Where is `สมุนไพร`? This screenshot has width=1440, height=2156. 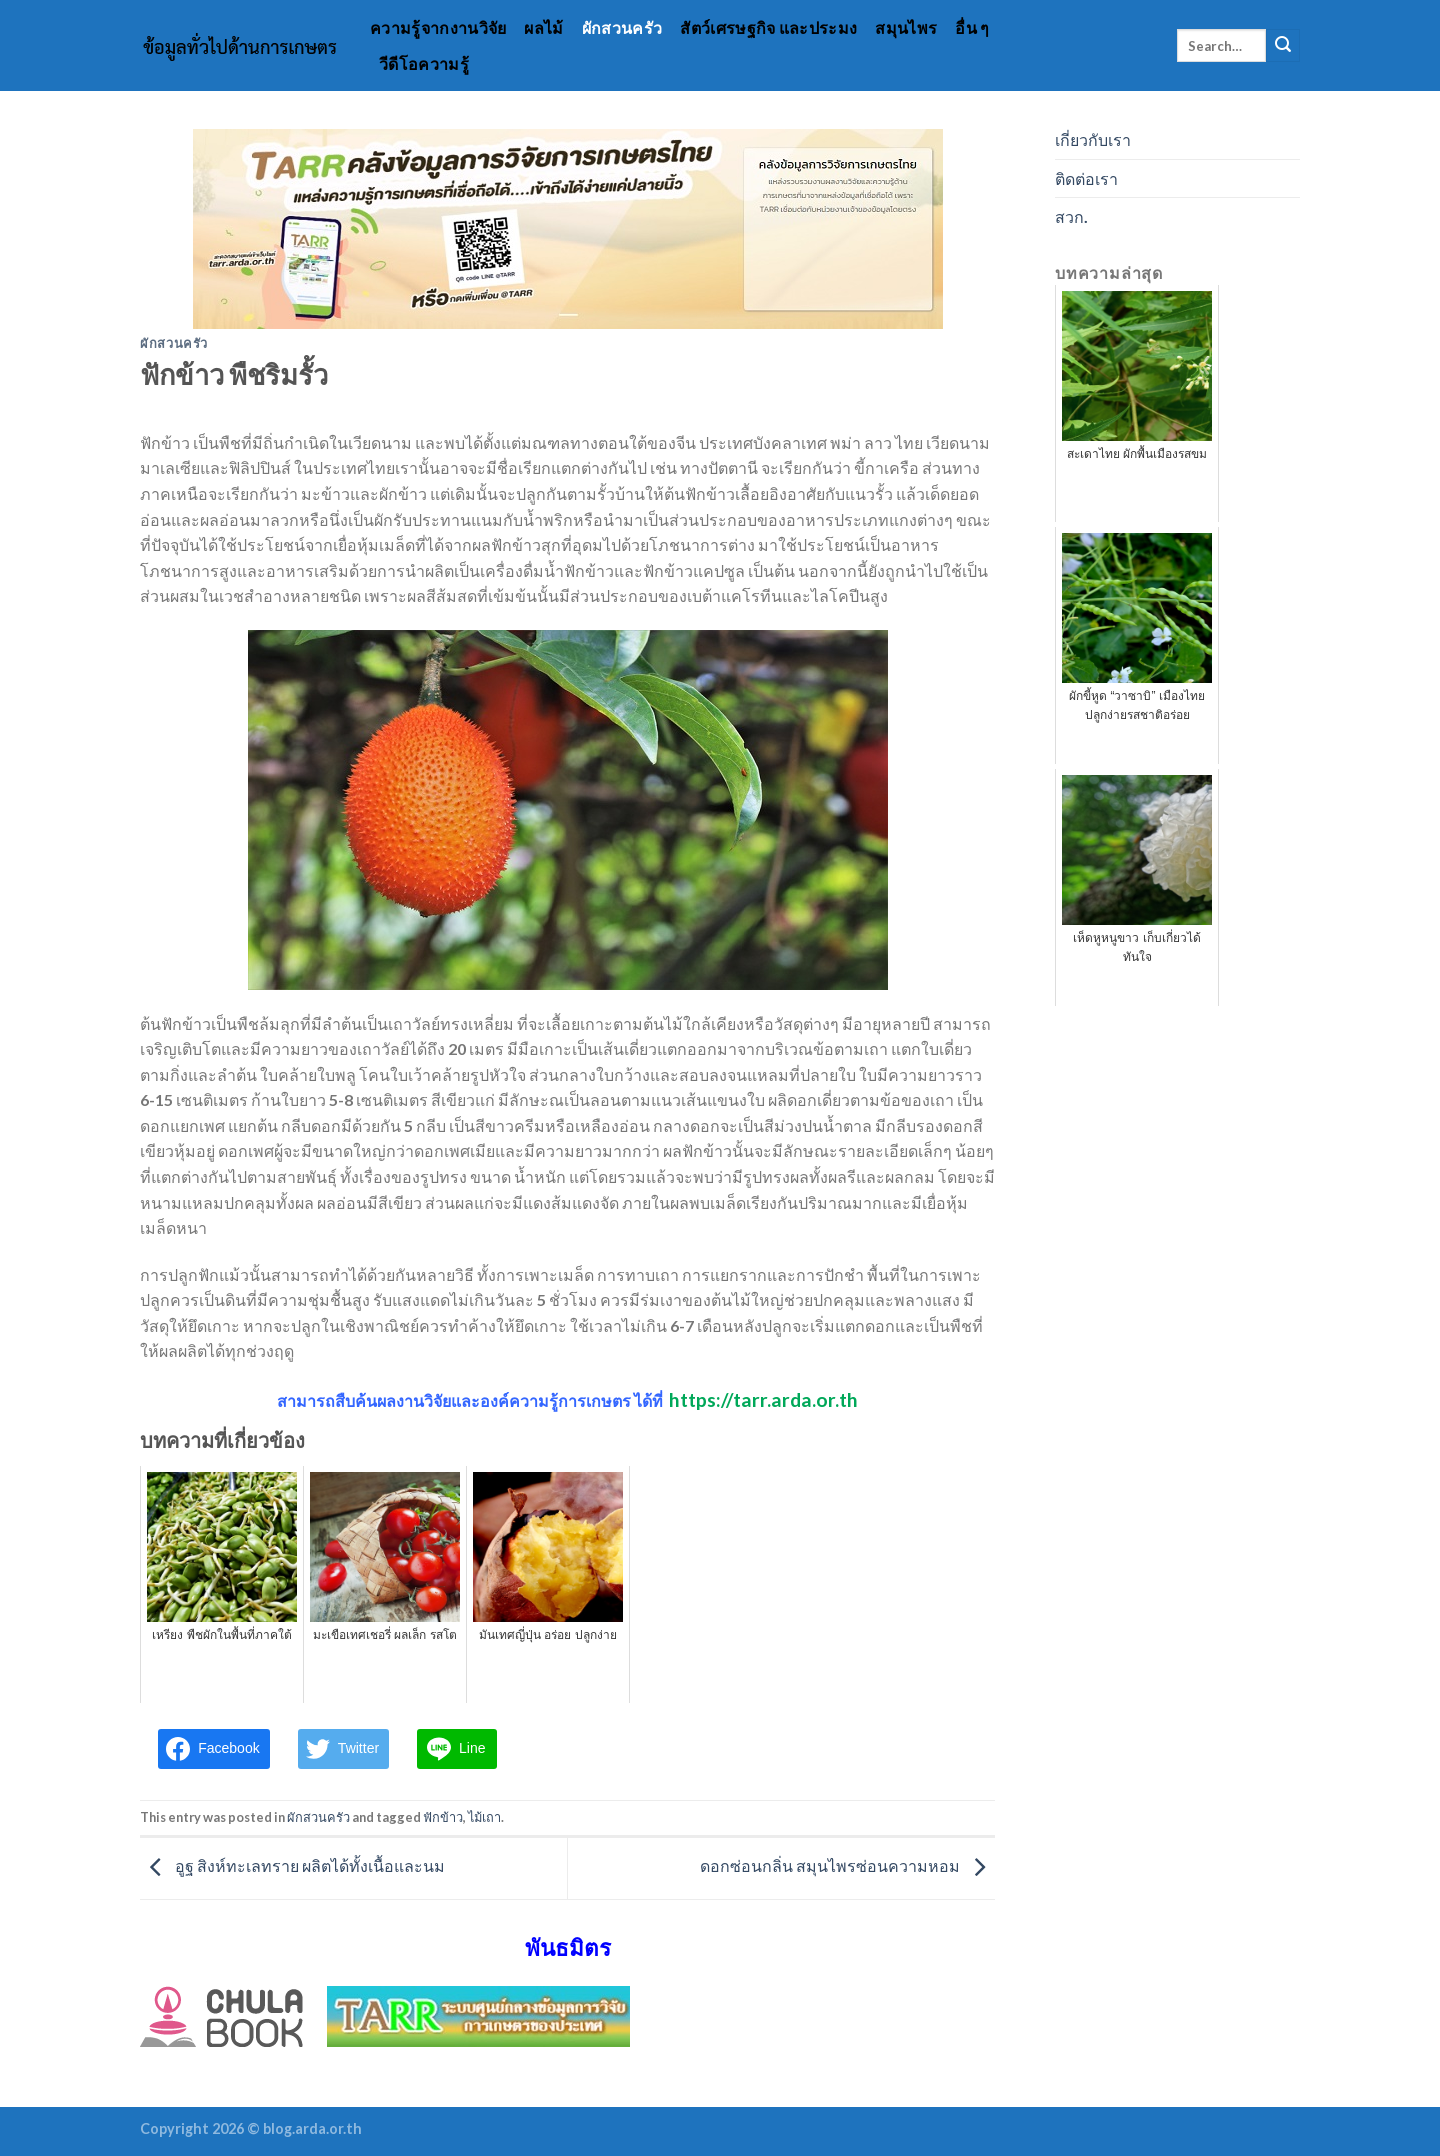 สมุนไพร is located at coordinates (906, 27).